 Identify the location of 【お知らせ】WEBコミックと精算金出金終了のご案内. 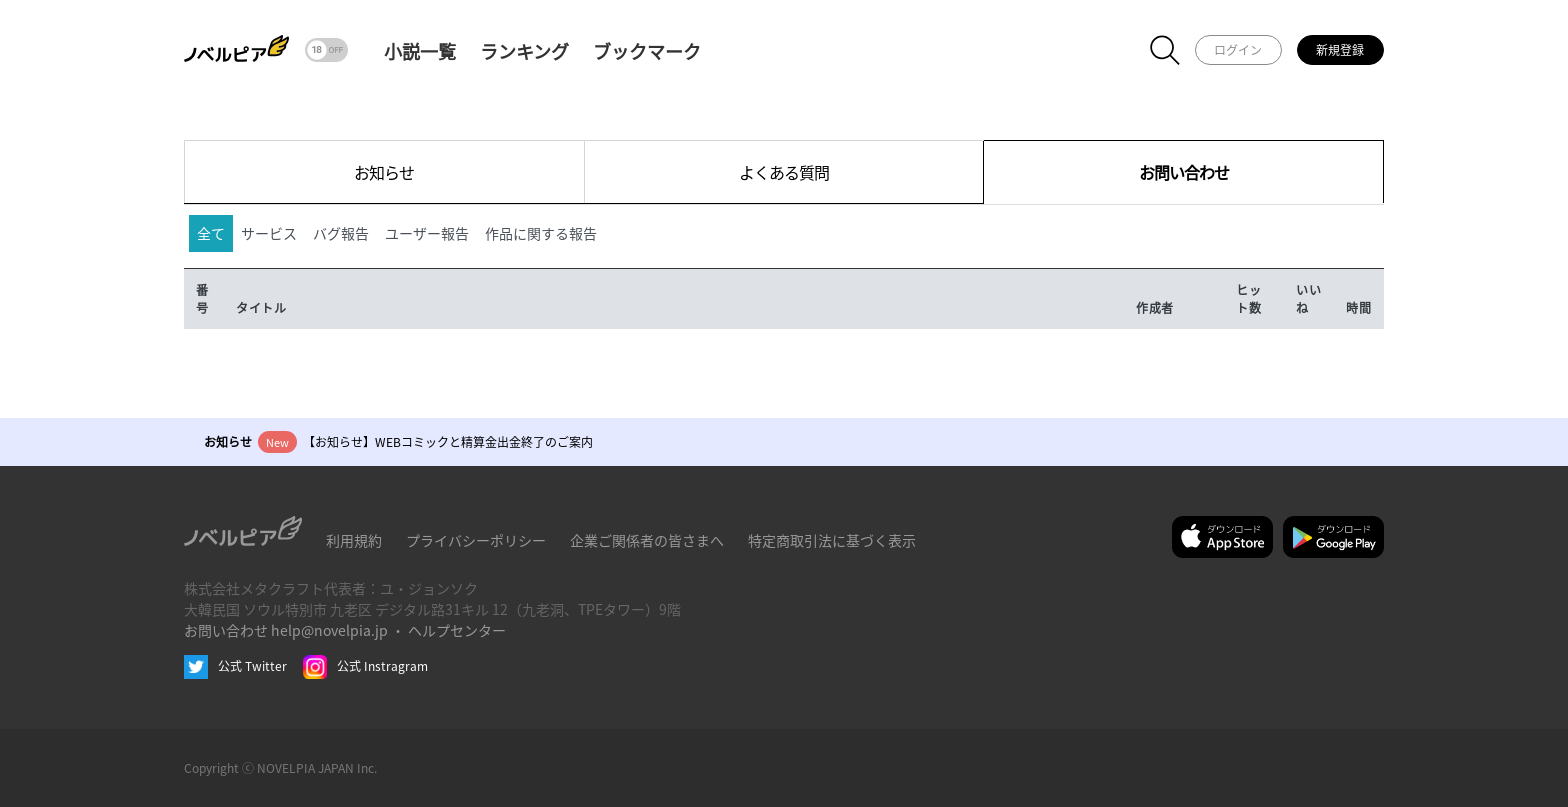
(448, 441).